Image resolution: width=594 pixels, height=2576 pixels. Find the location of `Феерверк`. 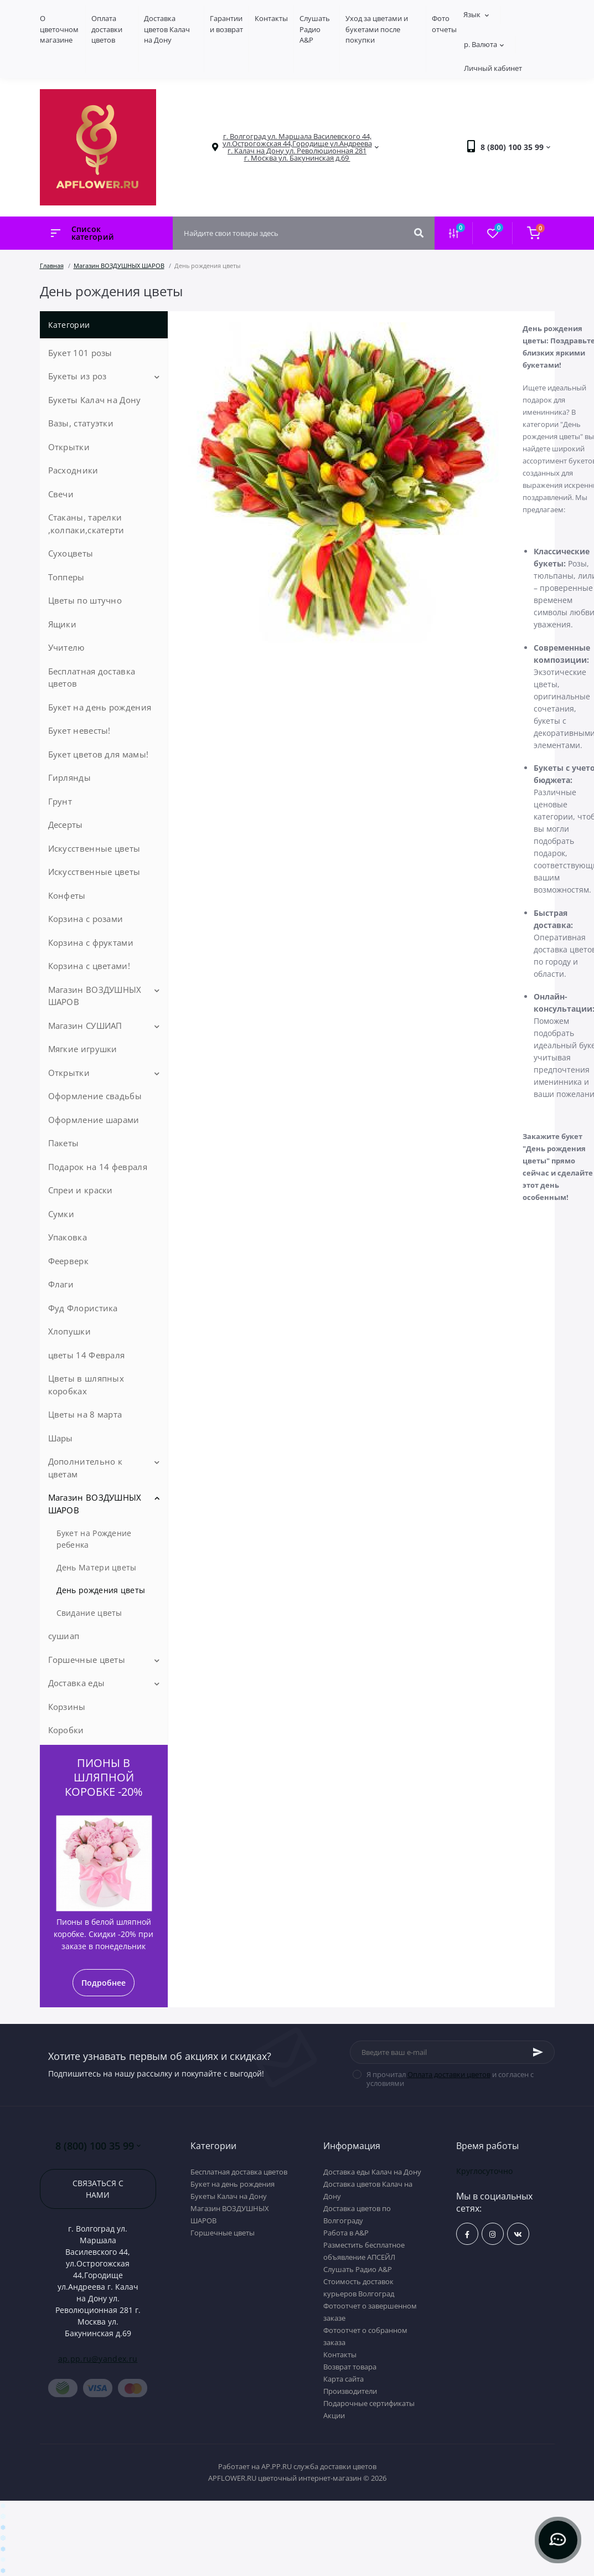

Феерверк is located at coordinates (68, 1260).